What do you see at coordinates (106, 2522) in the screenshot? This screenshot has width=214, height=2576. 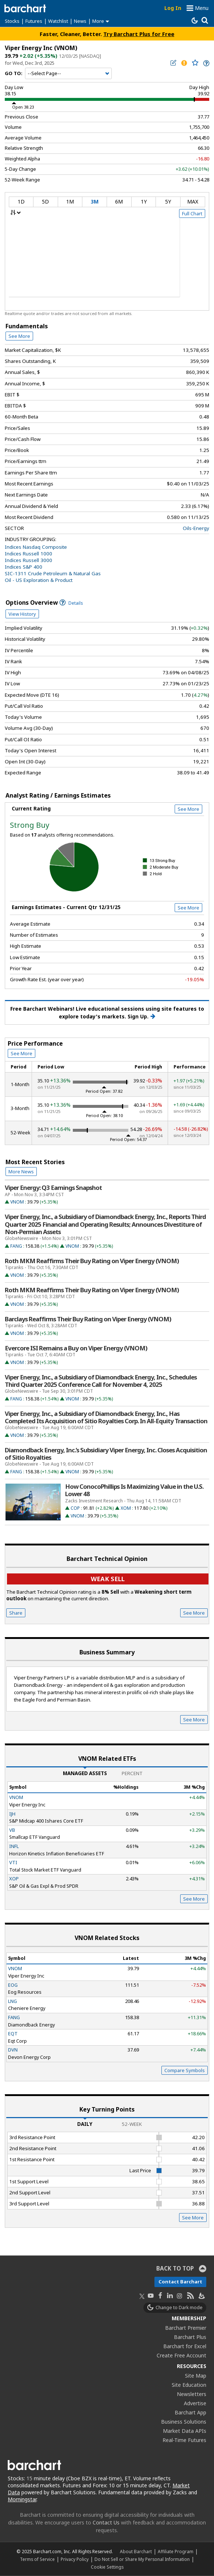 I see `Contact Us` at bounding box center [106, 2522].